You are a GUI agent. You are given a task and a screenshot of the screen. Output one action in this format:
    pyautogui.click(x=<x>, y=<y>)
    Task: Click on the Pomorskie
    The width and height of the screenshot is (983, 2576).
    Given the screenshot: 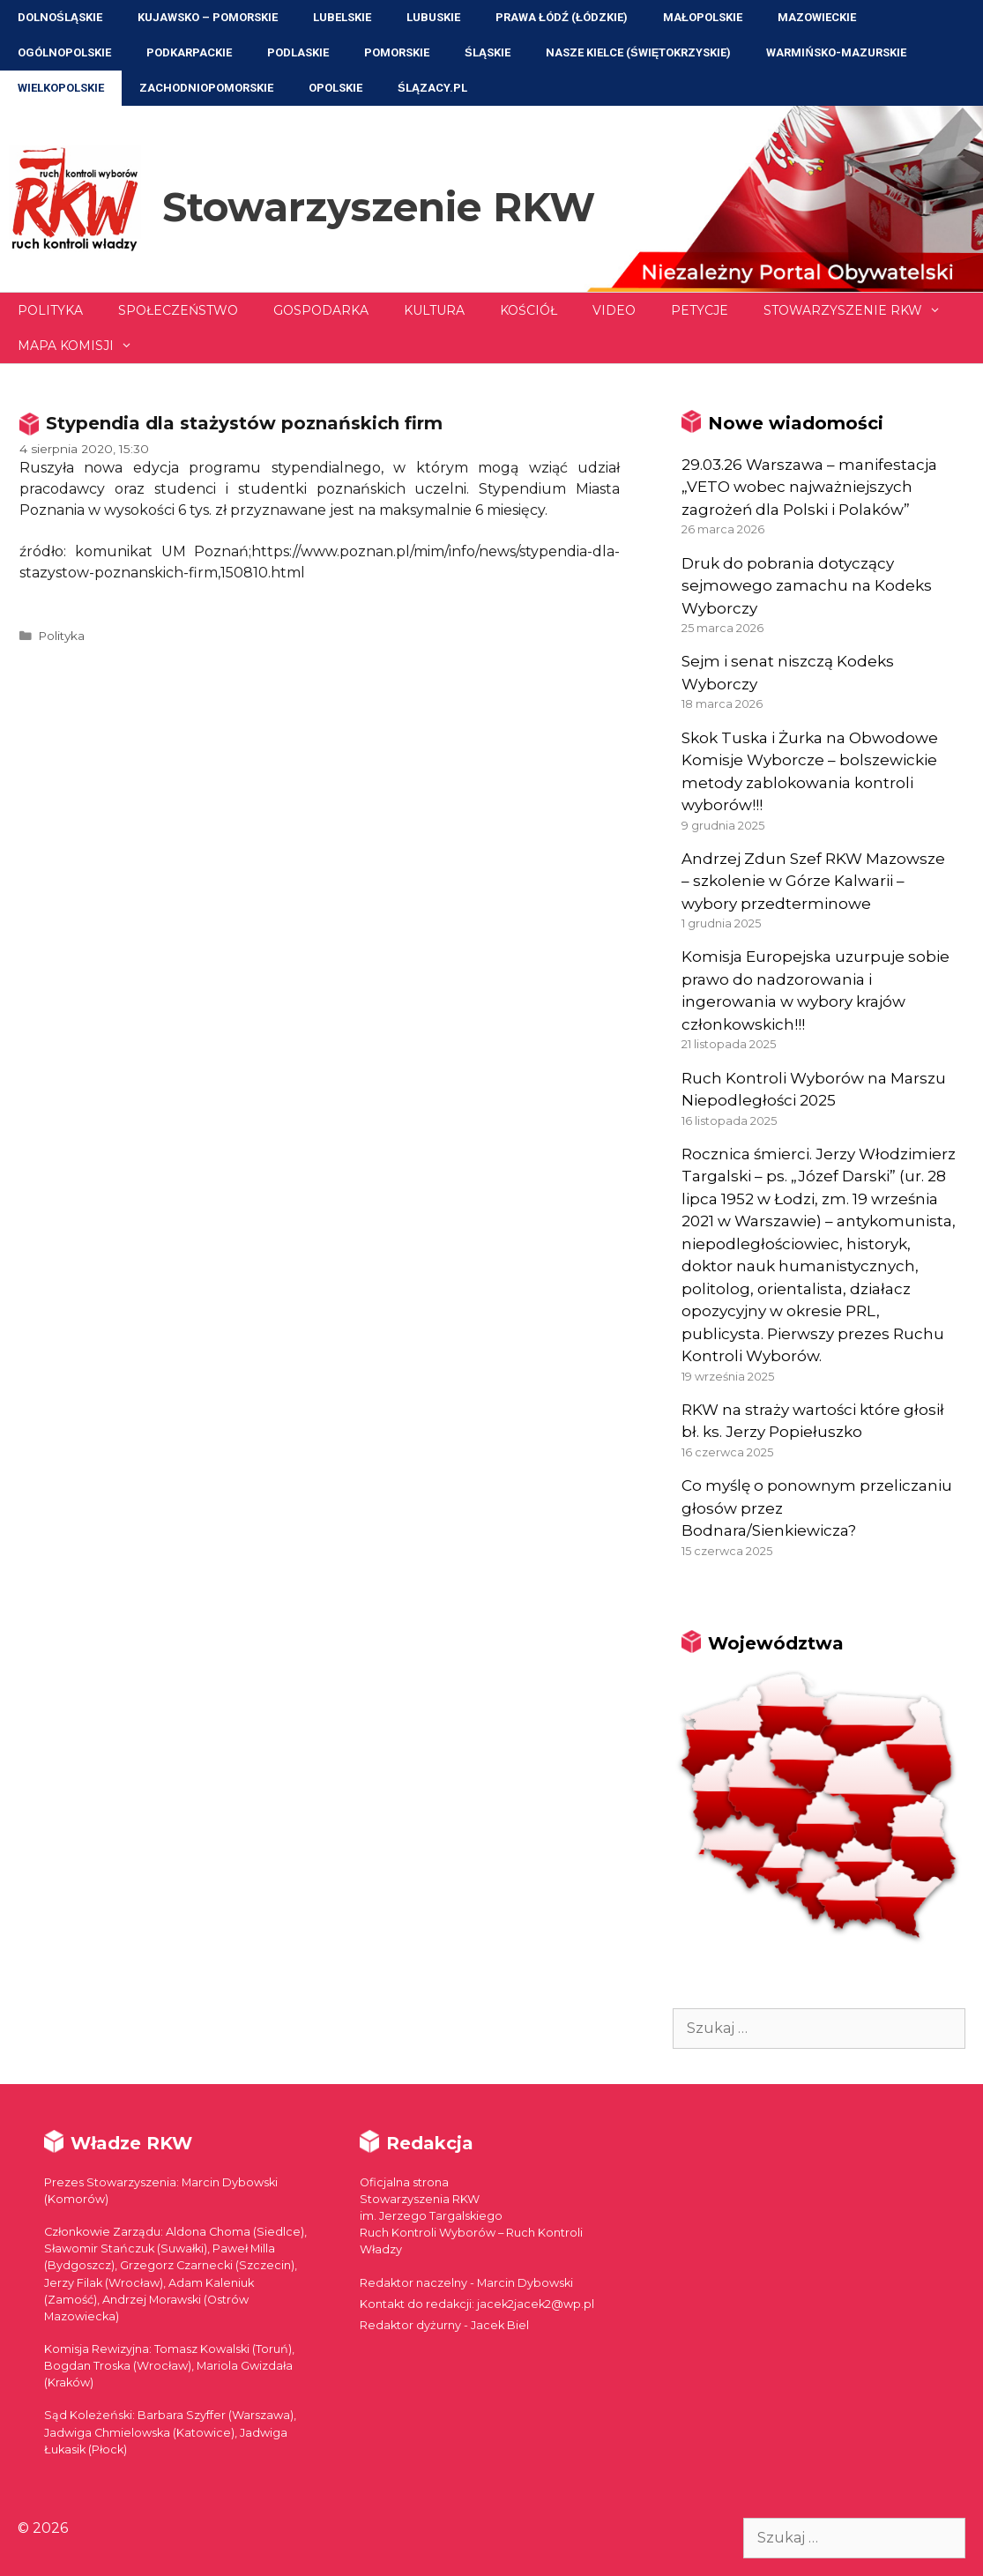 What is the action you would take?
    pyautogui.click(x=396, y=52)
    